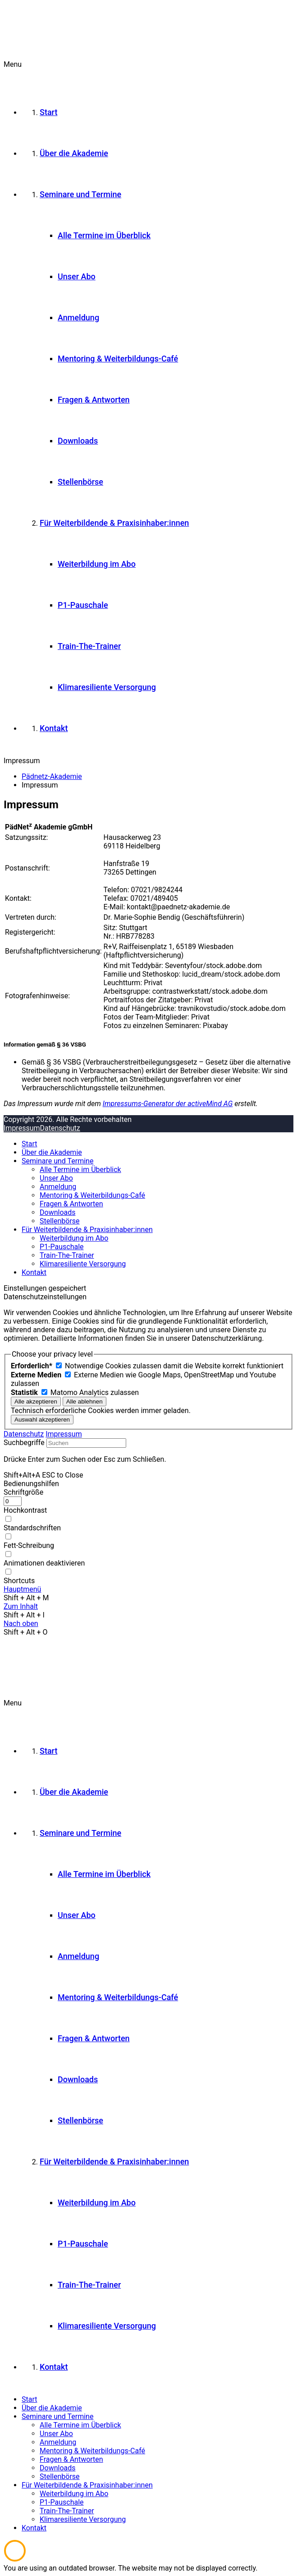 This screenshot has height=2576, width=297. I want to click on Seminare und Termine, so click(57, 1161).